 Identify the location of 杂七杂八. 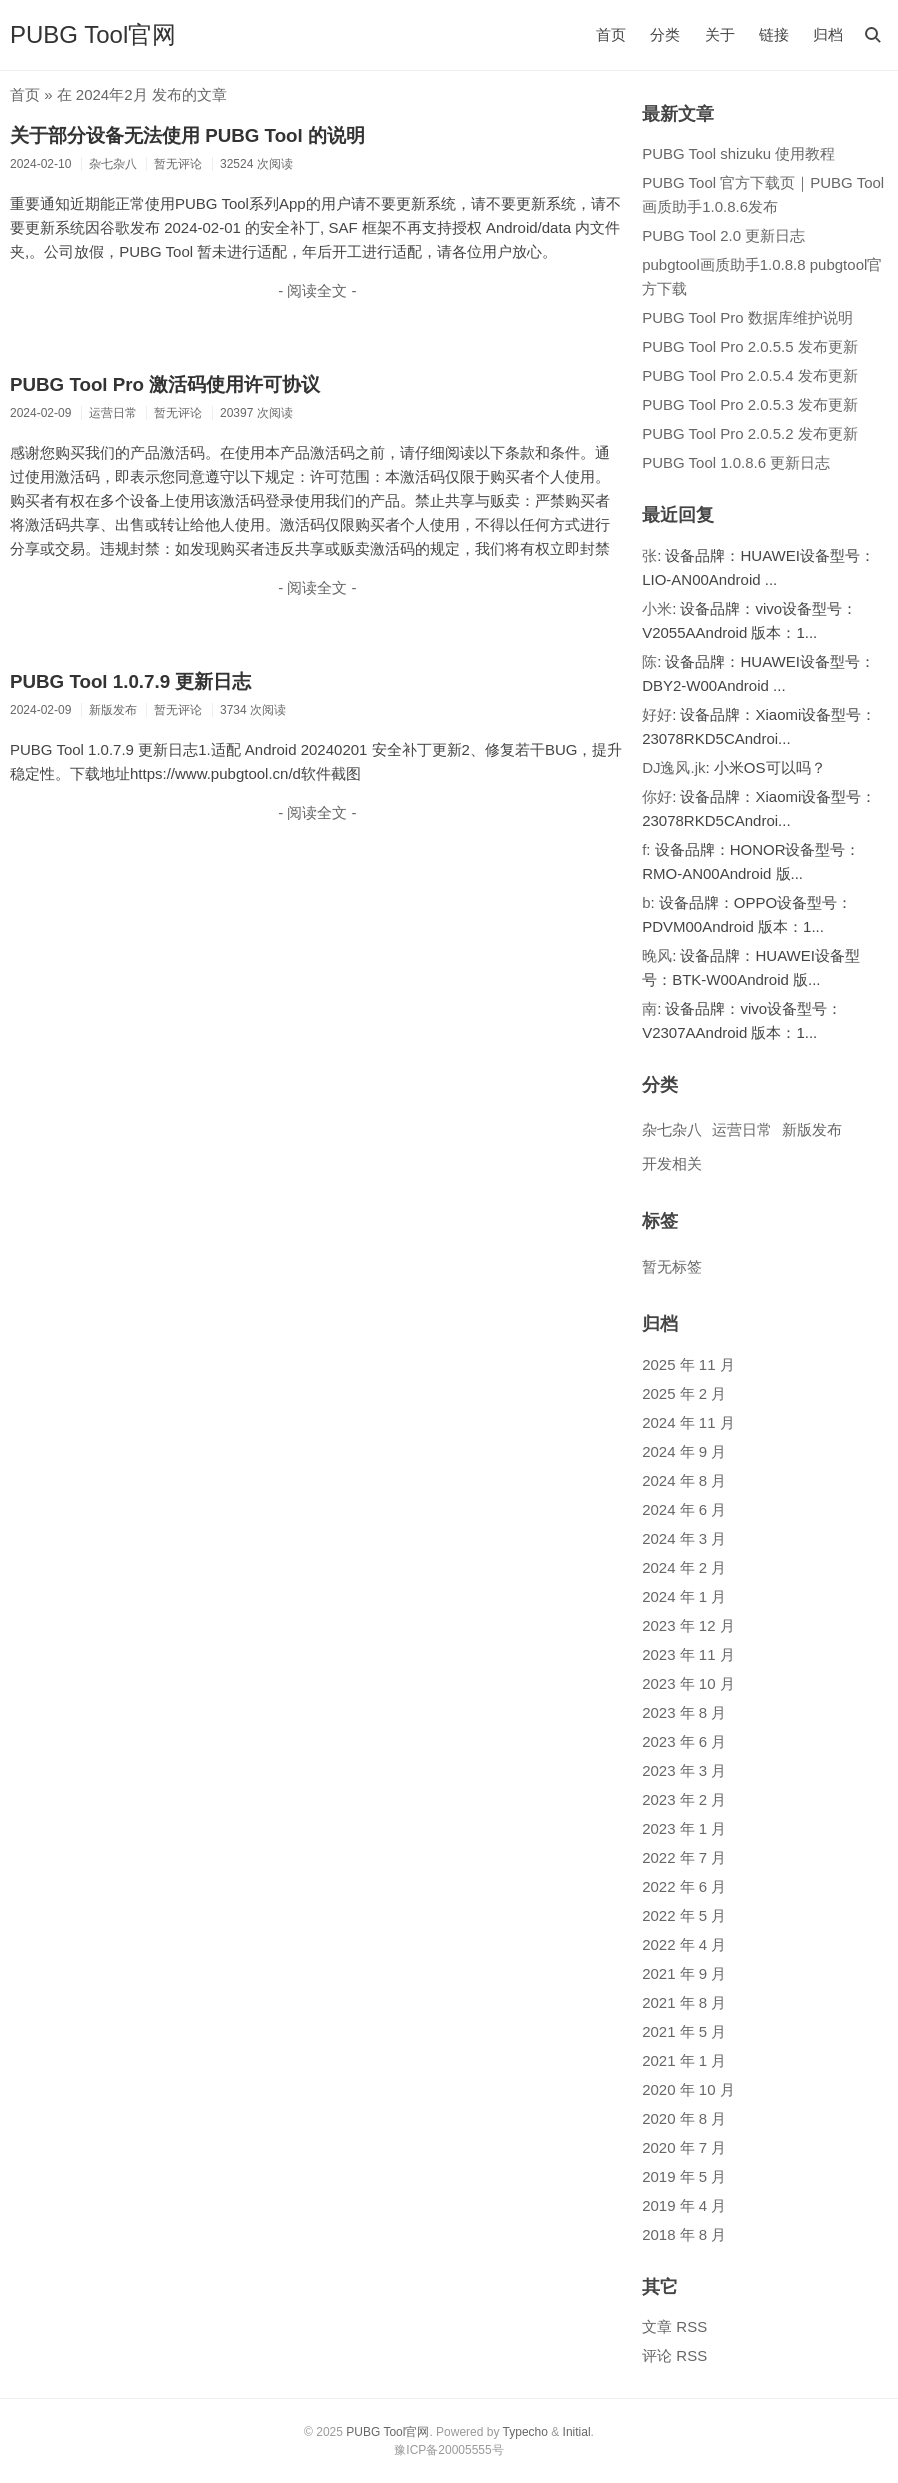
(672, 1129).